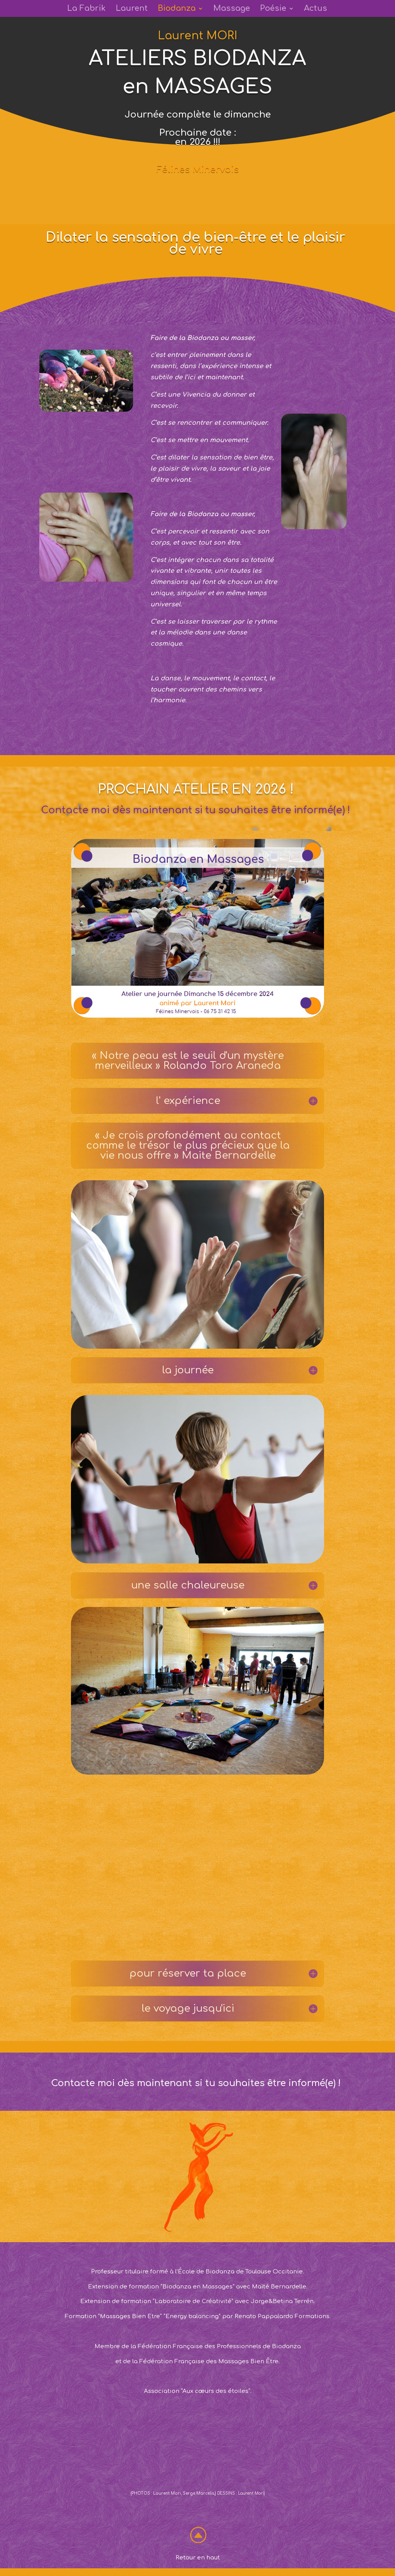  I want to click on Laurent, so click(132, 9).